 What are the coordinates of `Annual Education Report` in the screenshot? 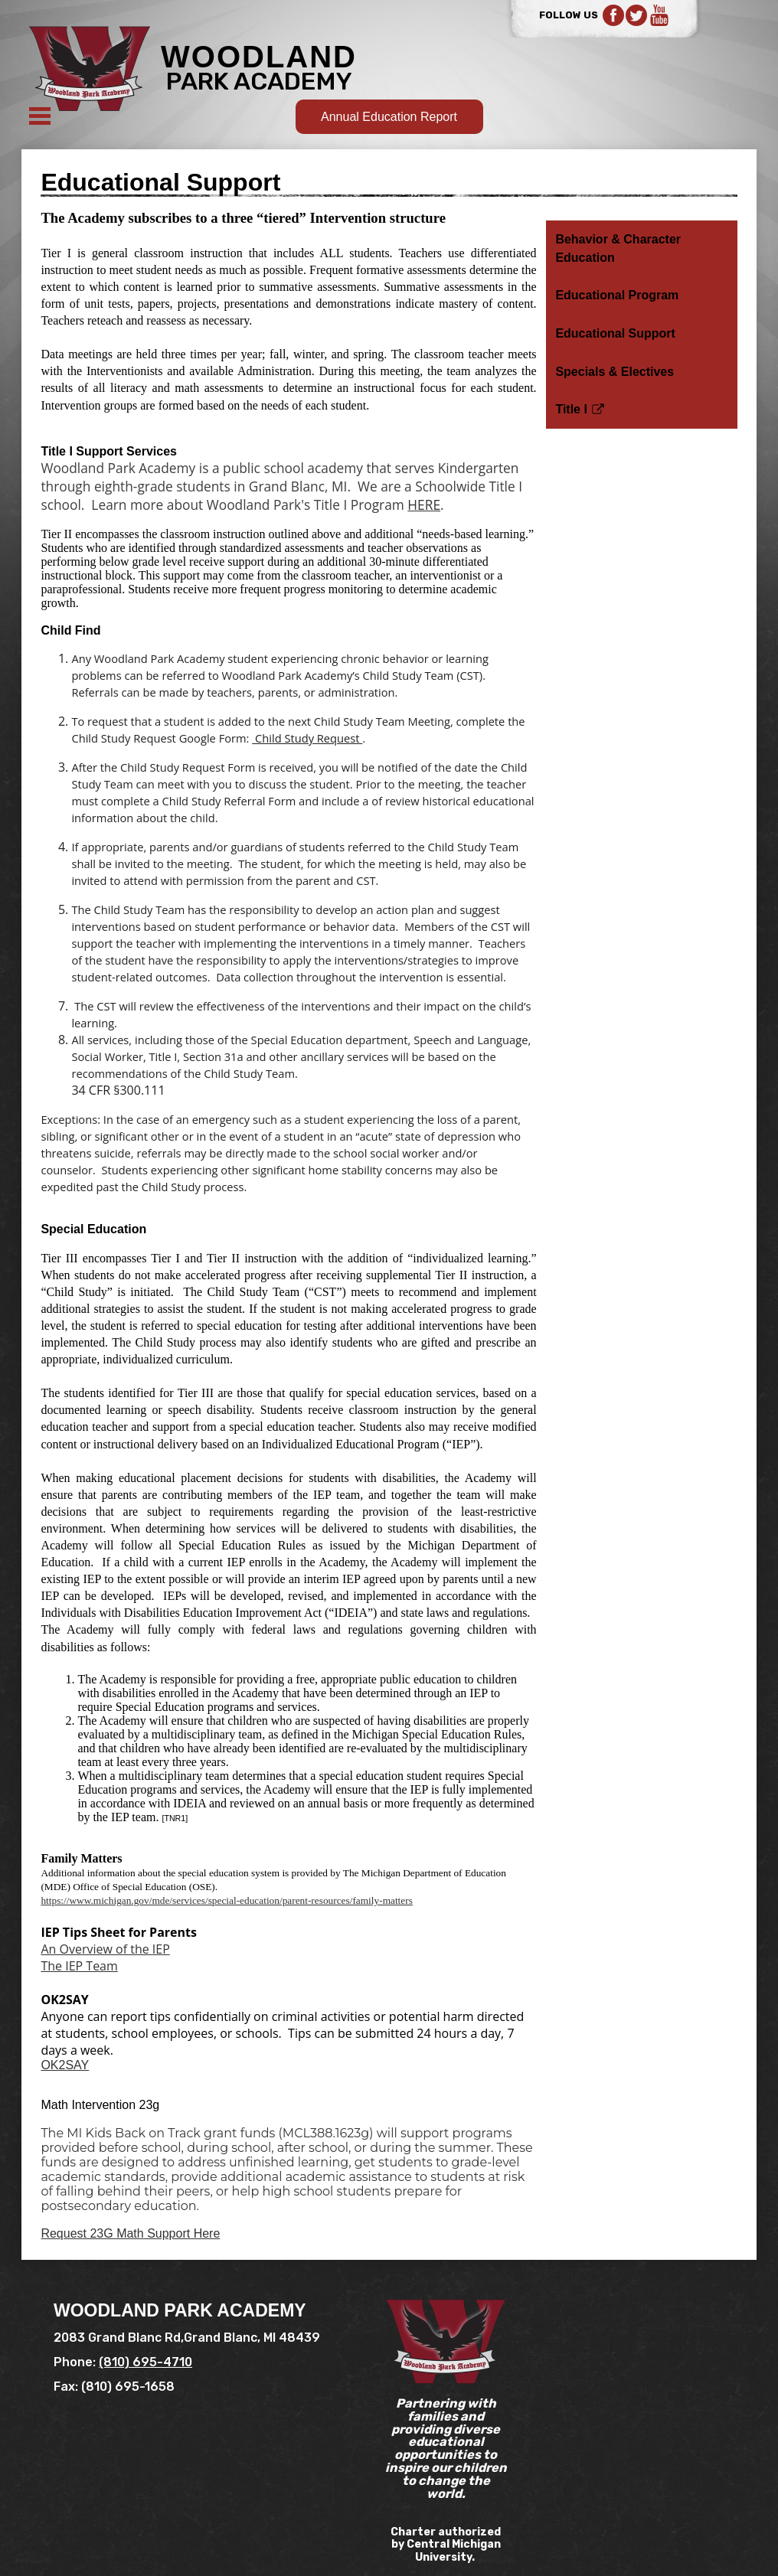 It's located at (389, 116).